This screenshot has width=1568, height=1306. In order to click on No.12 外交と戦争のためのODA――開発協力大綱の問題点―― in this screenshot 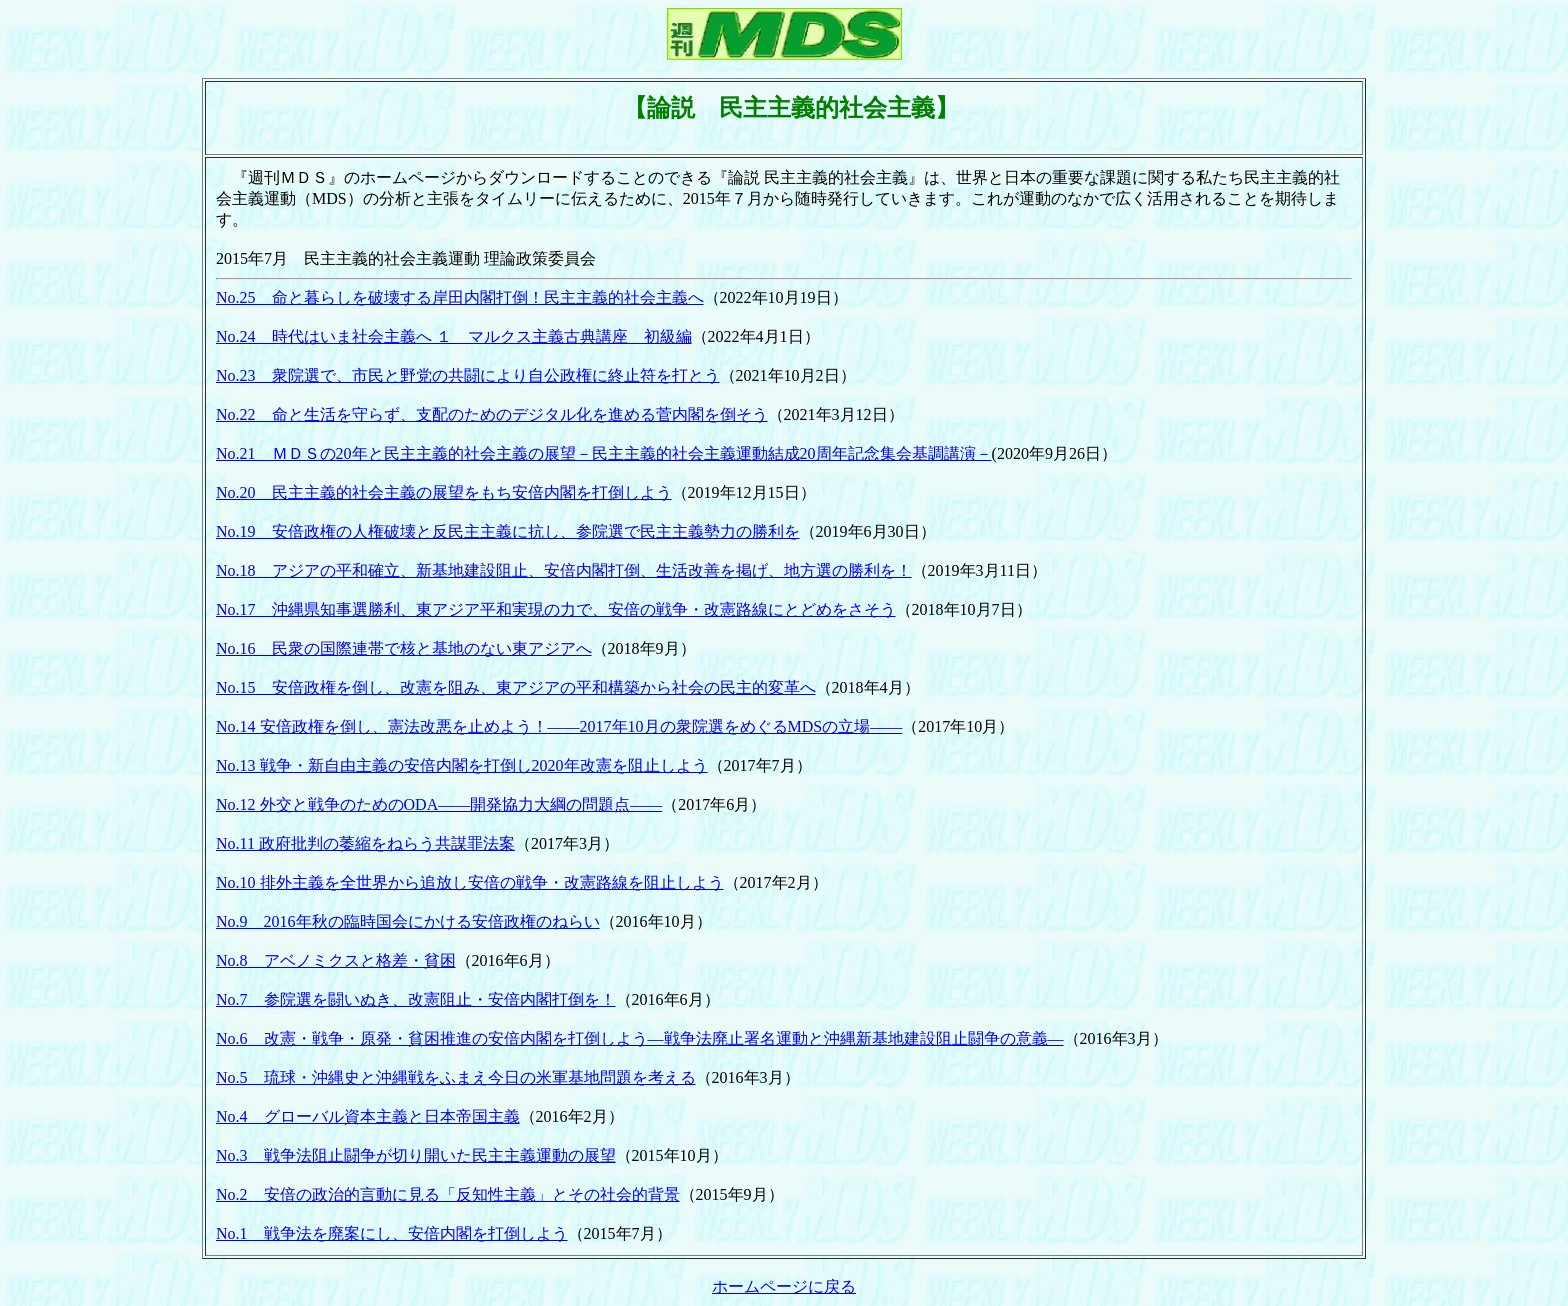, I will do `click(439, 804)`.